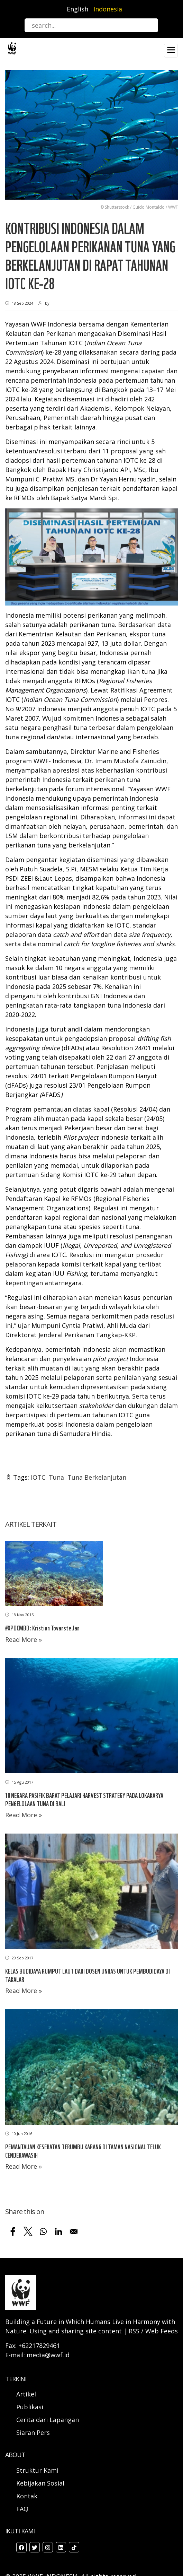 This screenshot has width=183, height=2576. Describe the element at coordinates (56, 1477) in the screenshot. I see `Tuna` at that location.